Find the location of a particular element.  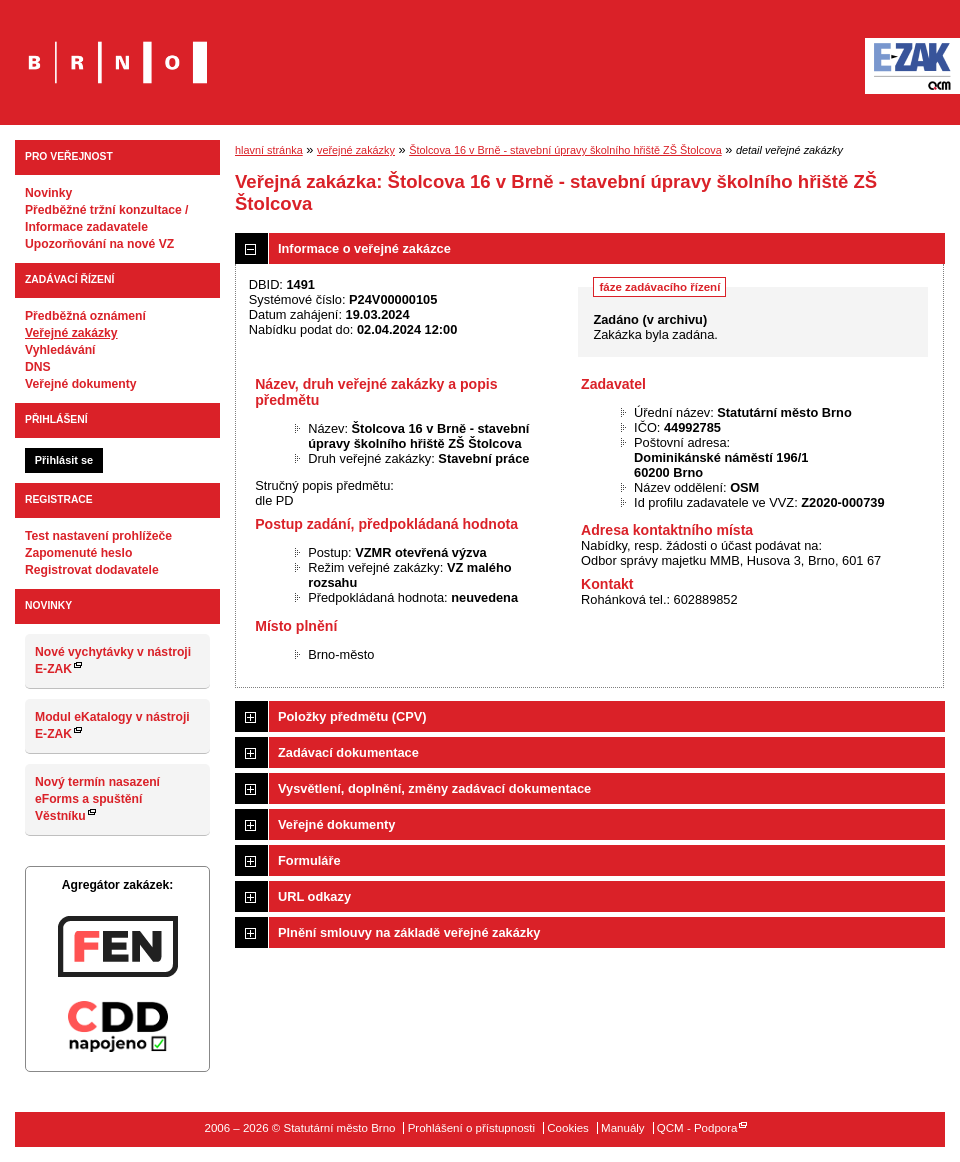

QCM - Podpora is located at coordinates (697, 1128).